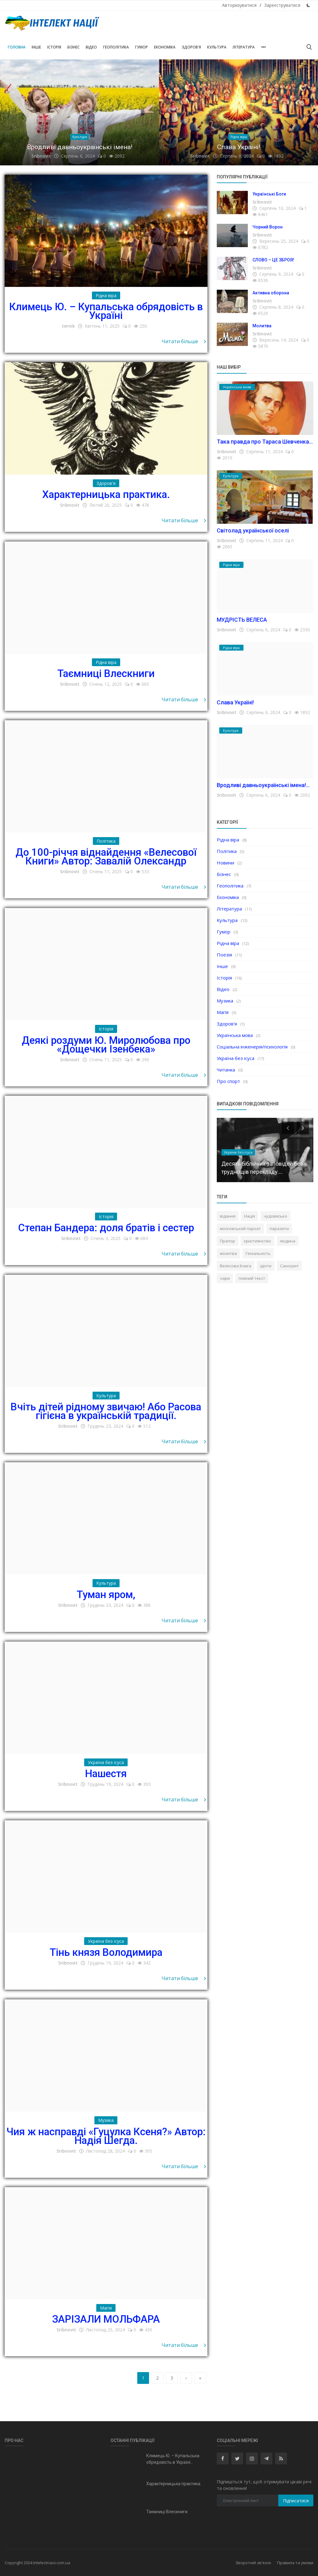 Image resolution: width=318 pixels, height=2576 pixels. What do you see at coordinates (73, 47) in the screenshot?
I see `Бізнес` at bounding box center [73, 47].